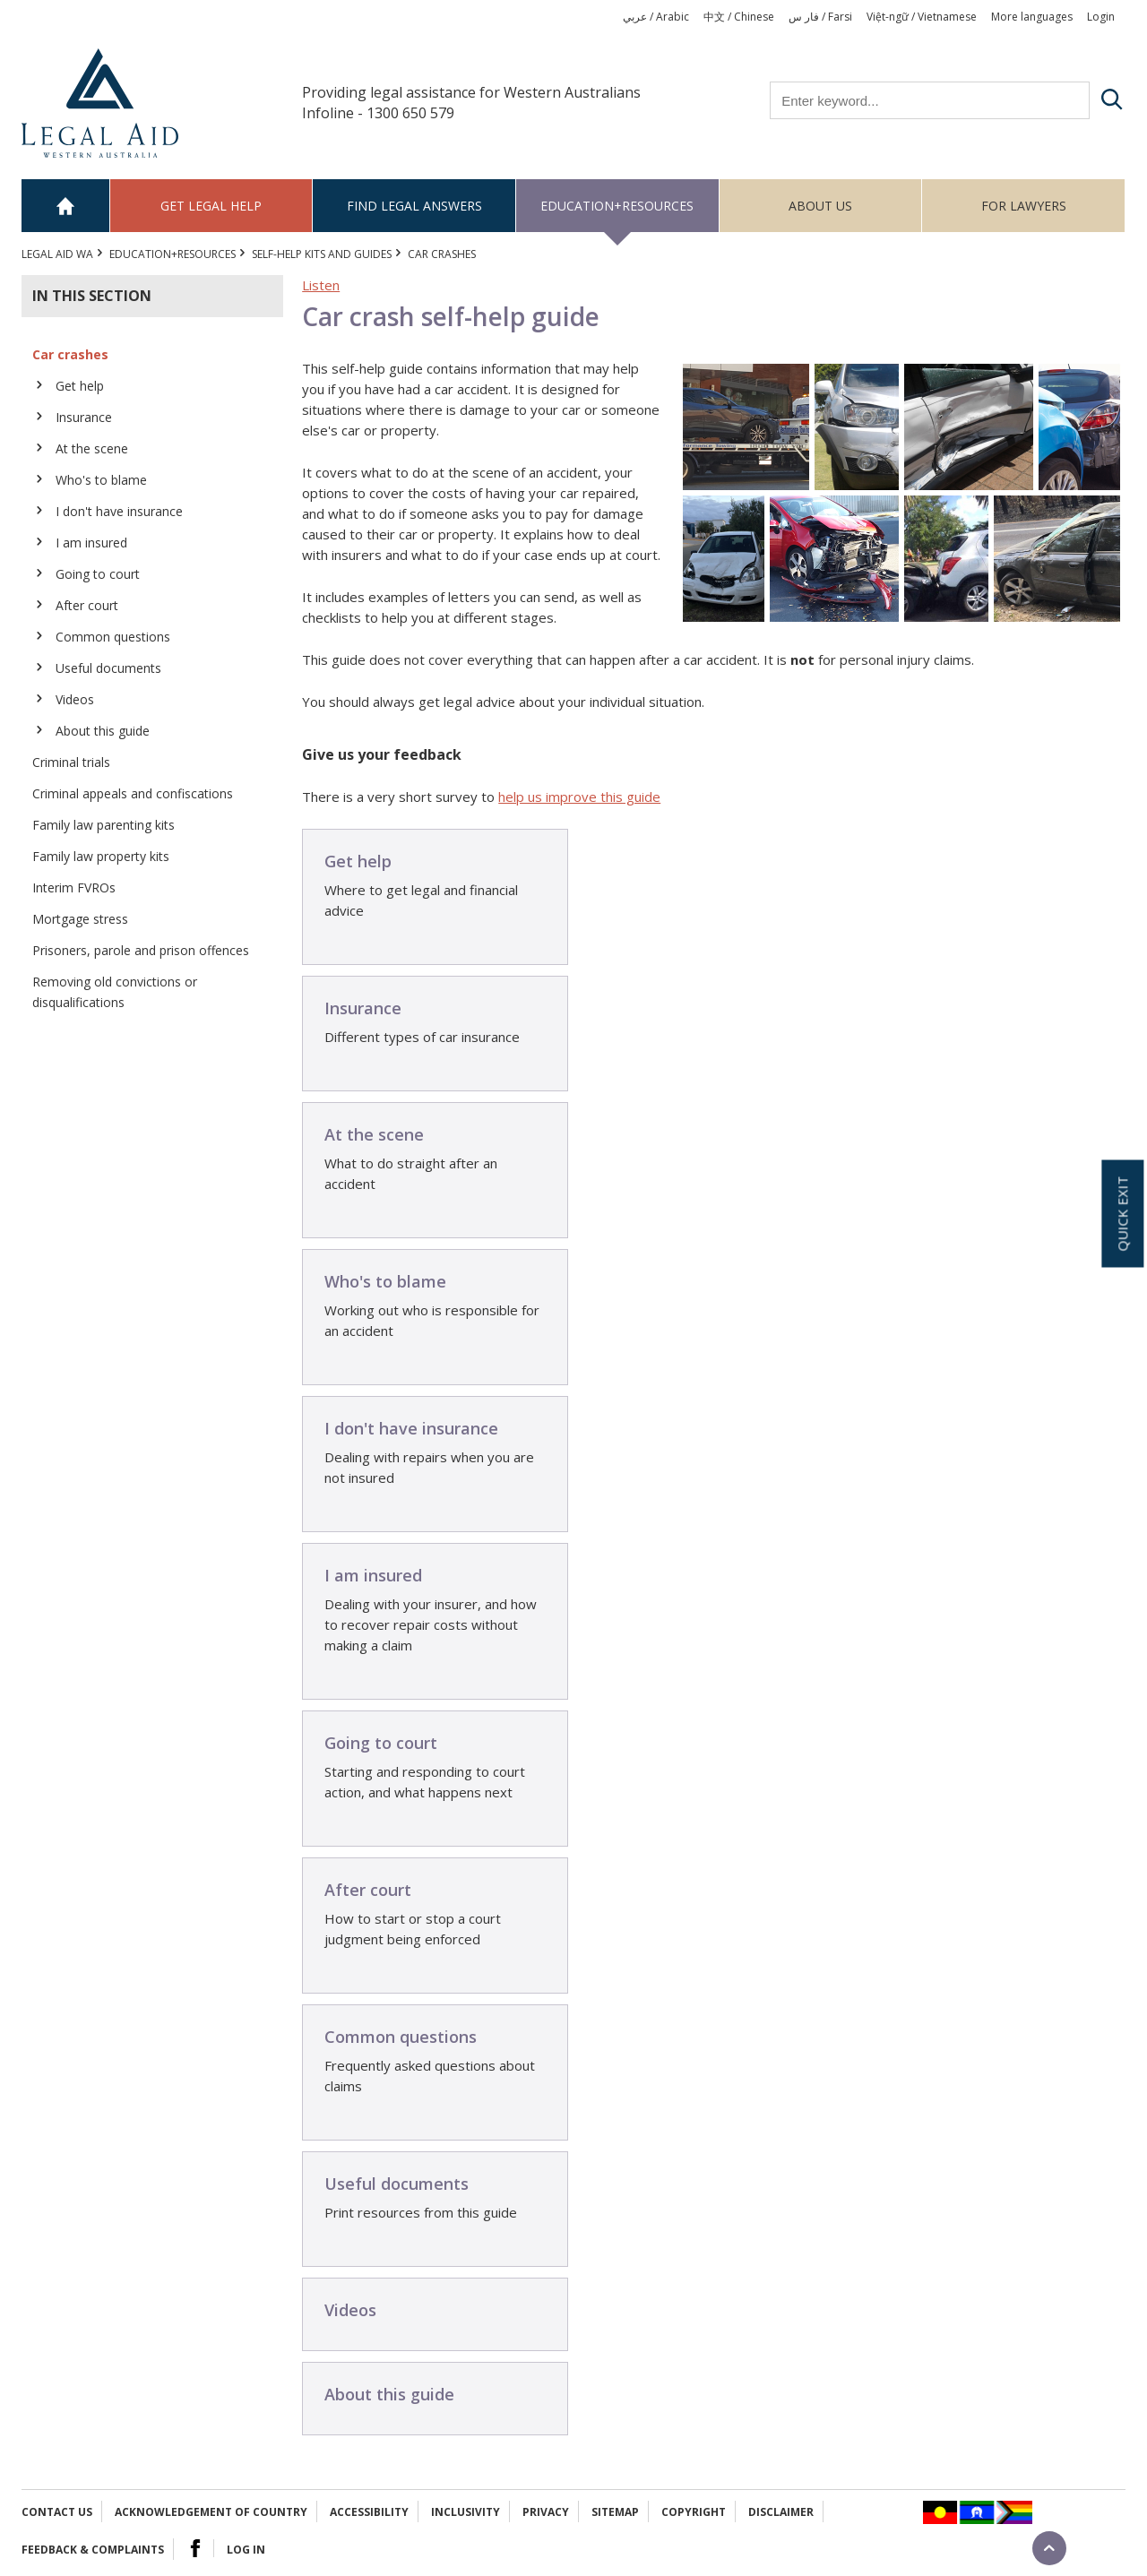 The width and height of the screenshot is (1147, 2576). What do you see at coordinates (87, 605) in the screenshot?
I see `After court` at bounding box center [87, 605].